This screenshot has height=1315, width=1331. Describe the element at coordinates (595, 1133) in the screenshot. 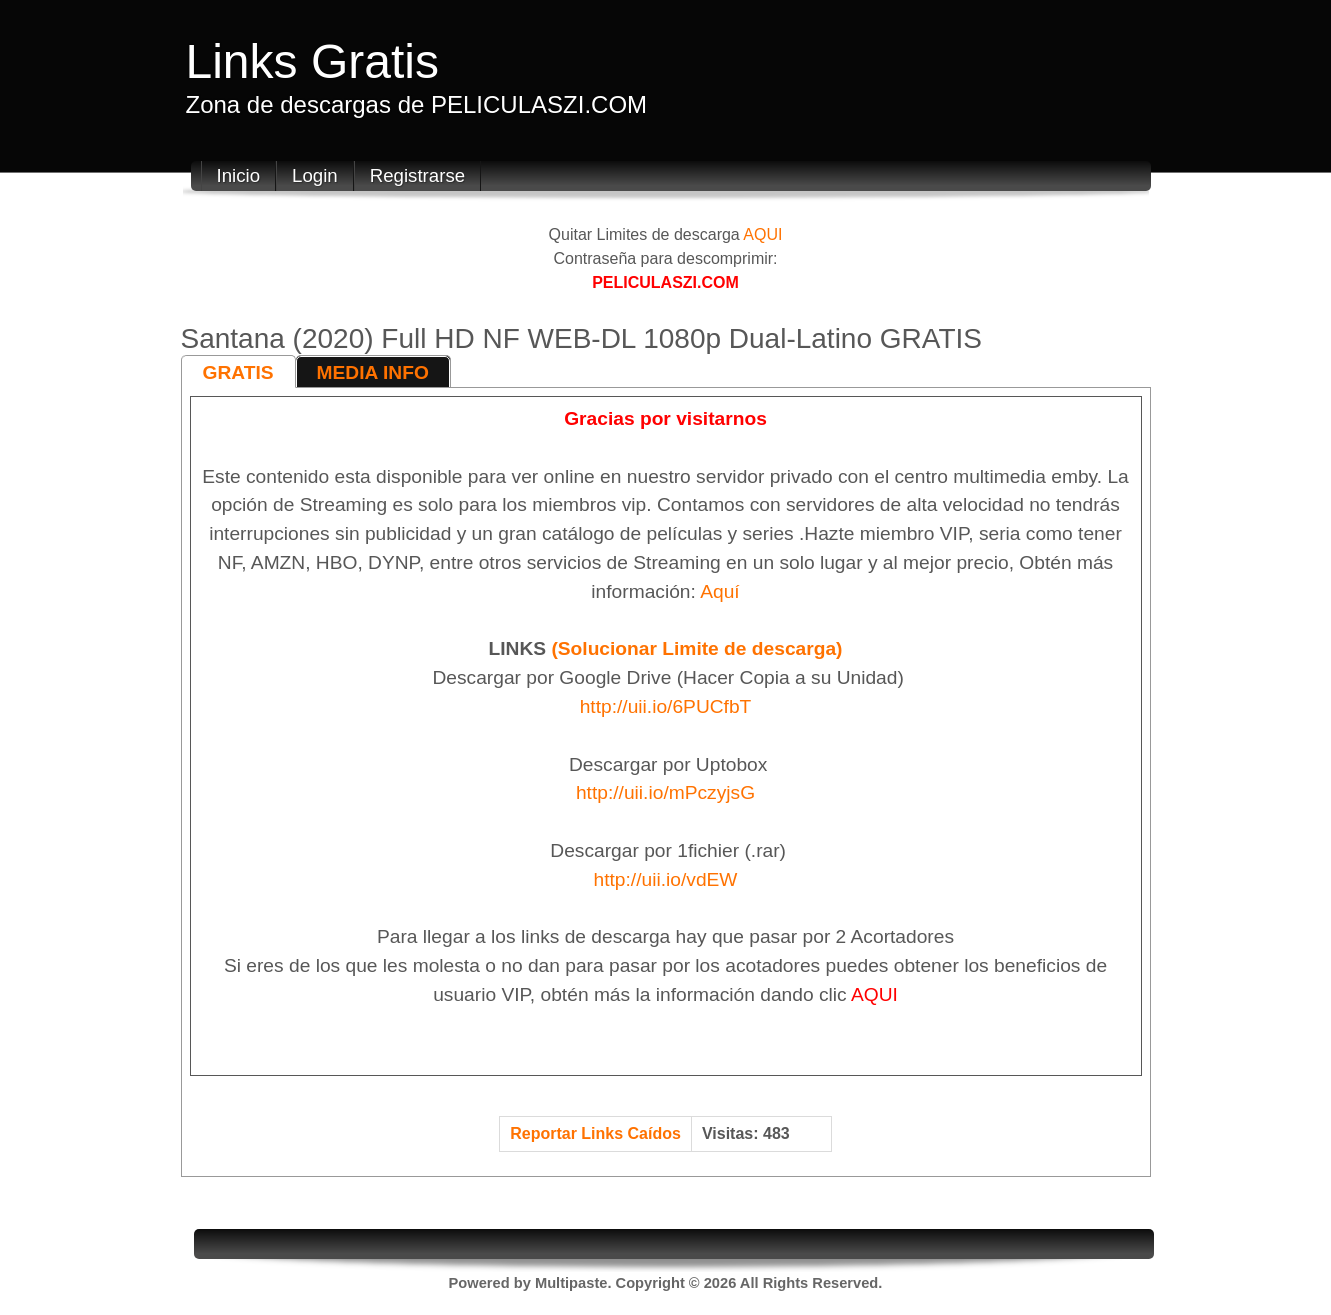

I see `Reportar Links Caídos` at that location.